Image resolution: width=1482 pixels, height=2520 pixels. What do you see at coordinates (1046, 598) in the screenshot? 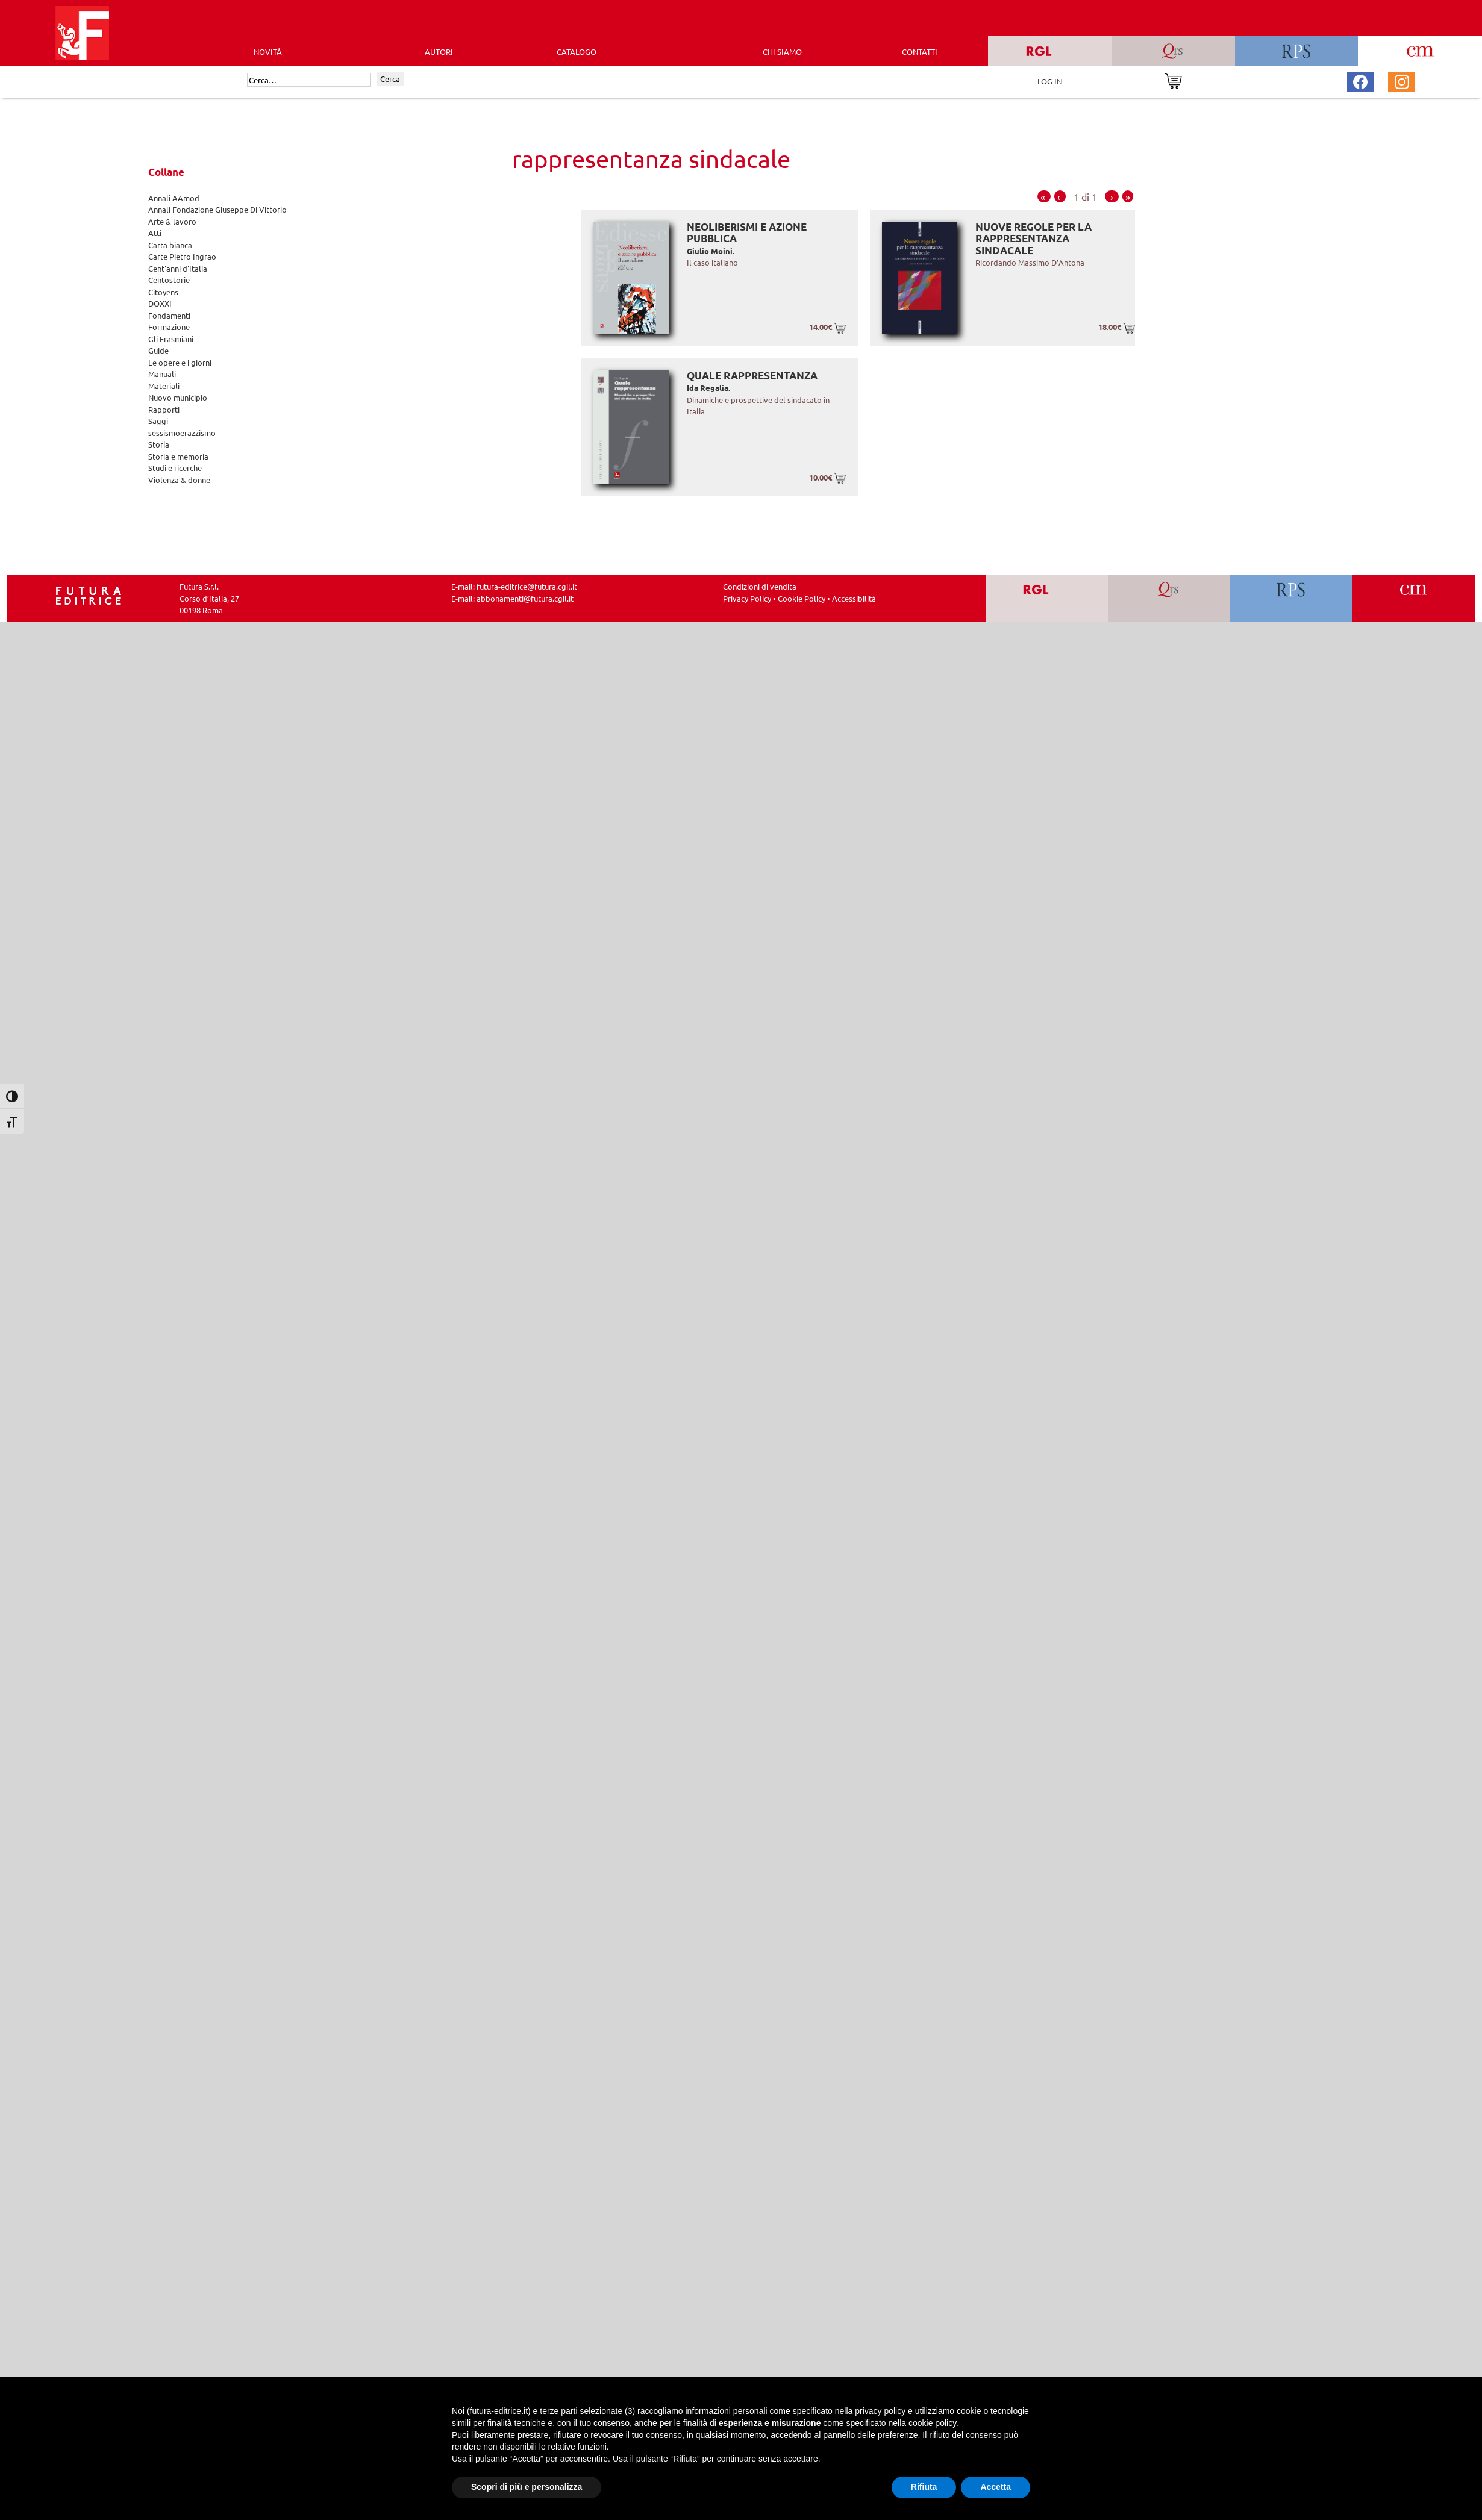
I see `[Vai a RGL]` at bounding box center [1046, 598].